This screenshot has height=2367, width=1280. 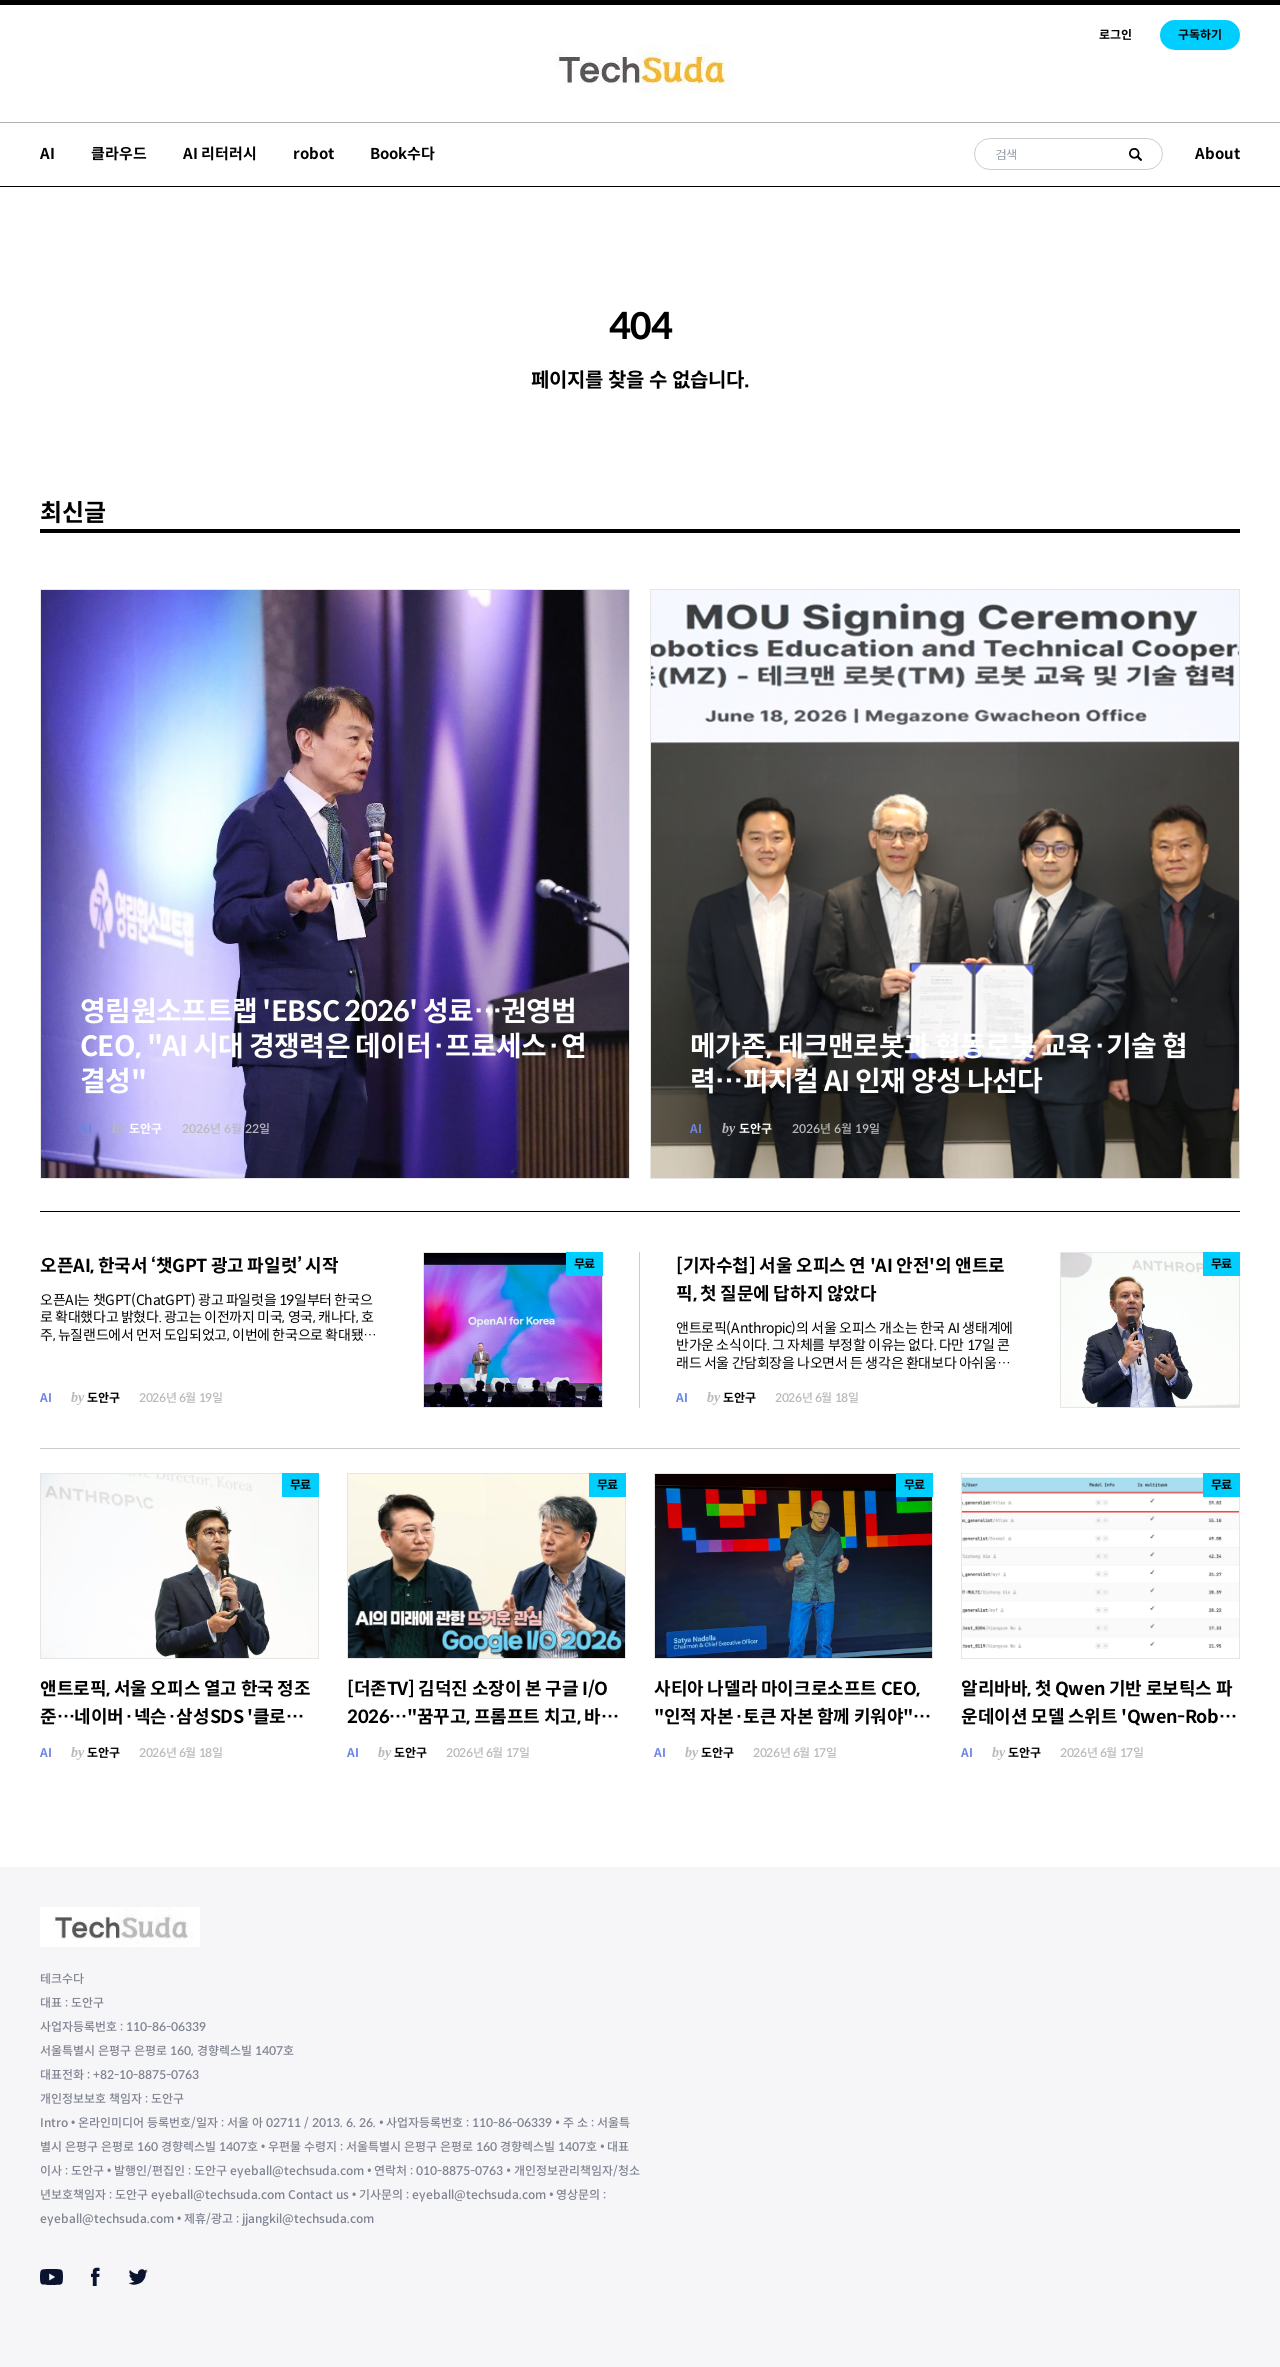 I want to click on Book수다, so click(x=402, y=153).